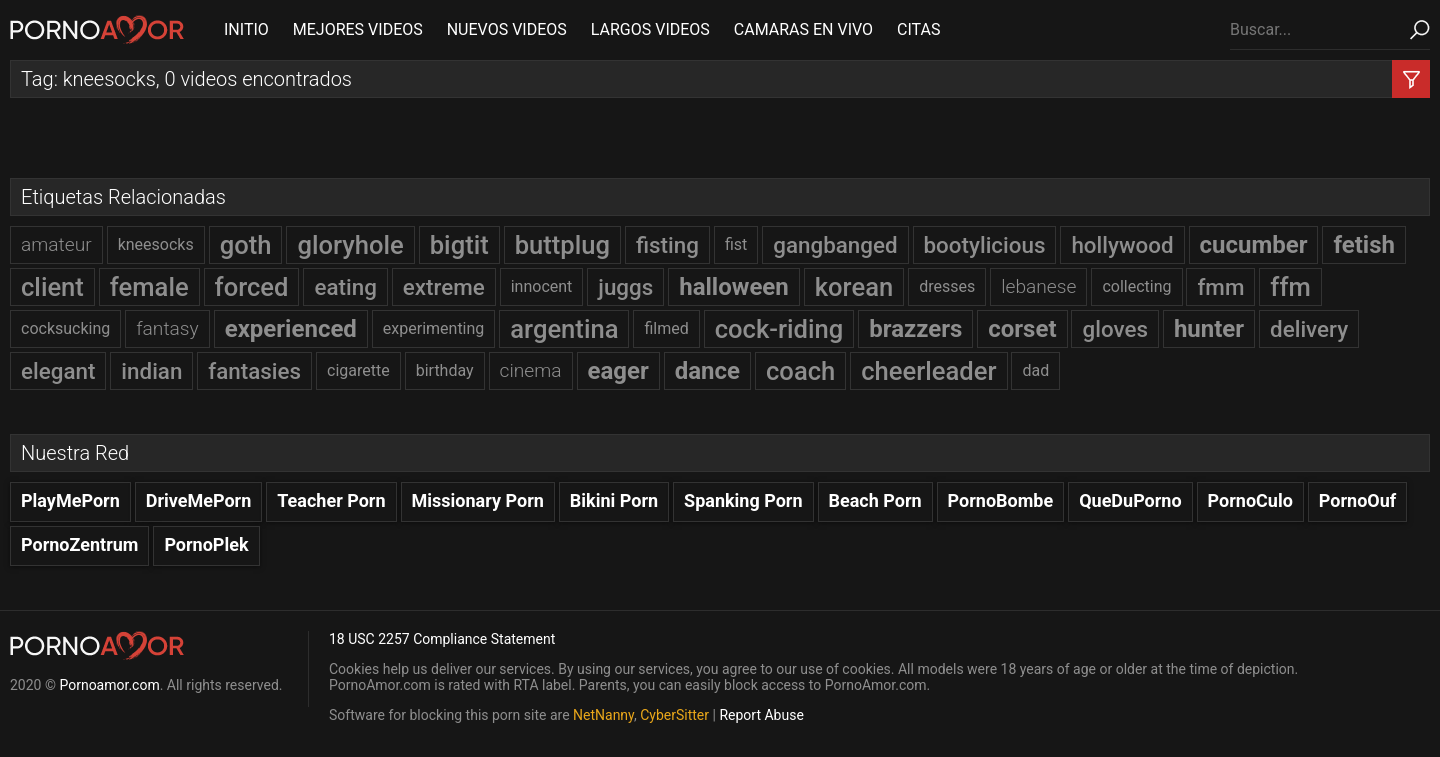  I want to click on LARGOS VIDEOS, so click(650, 29).